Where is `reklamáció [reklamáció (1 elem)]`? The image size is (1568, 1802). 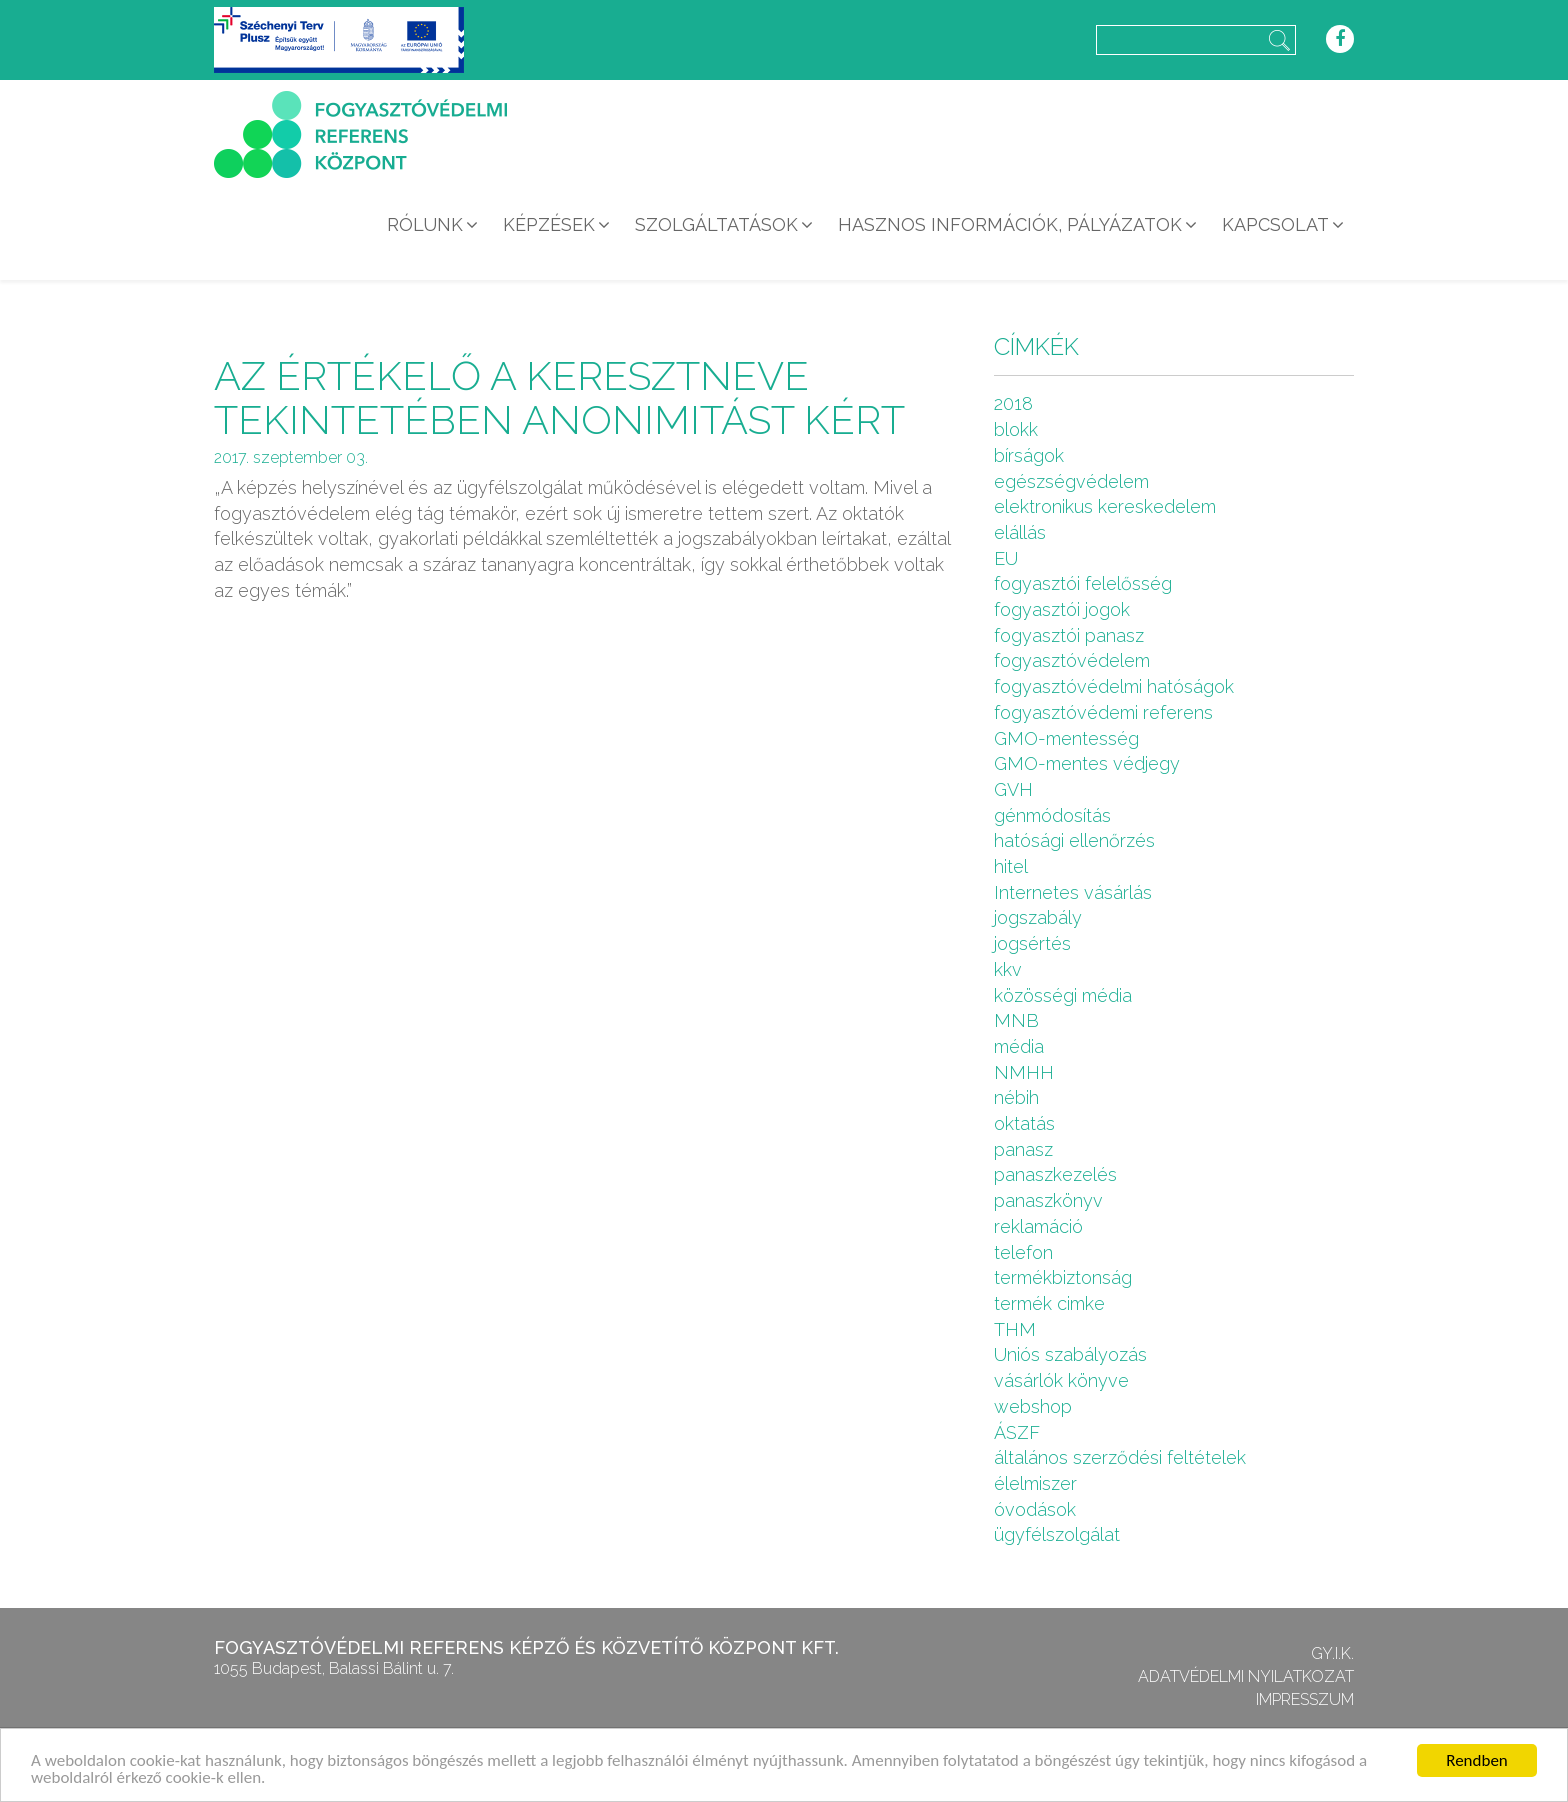
reklamáció [reklamáció (1 elem)] is located at coordinates (1038, 1226).